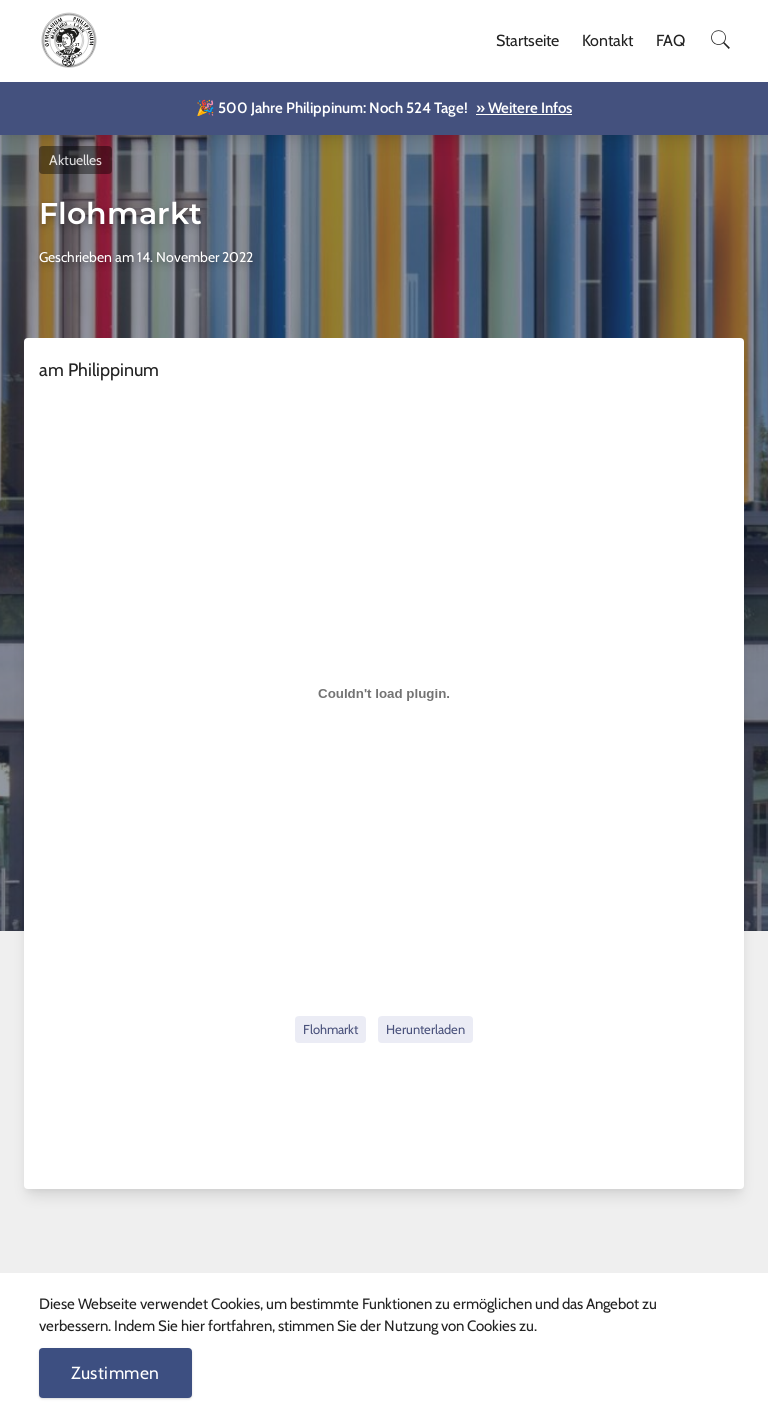 The height and width of the screenshot is (1418, 768). What do you see at coordinates (384, 694) in the screenshot?
I see `[Einbettung von Flohmarkt.]` at bounding box center [384, 694].